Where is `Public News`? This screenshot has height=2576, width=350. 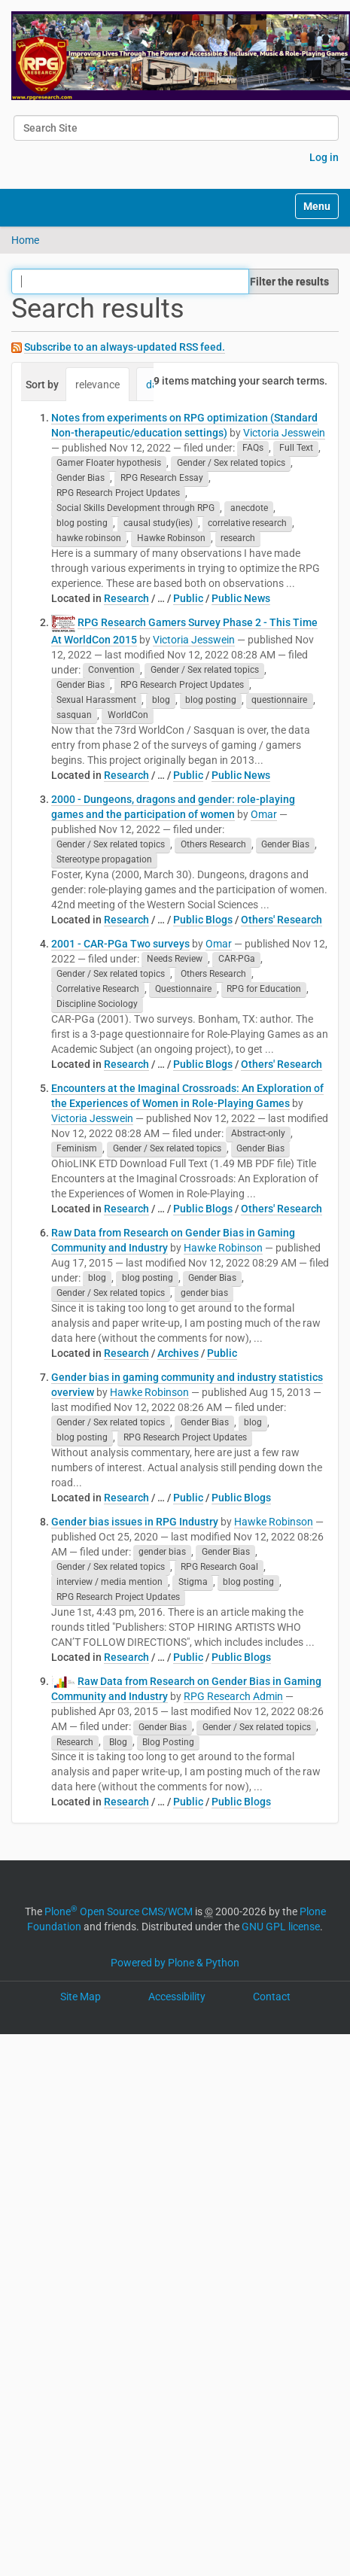
Public News is located at coordinates (241, 598).